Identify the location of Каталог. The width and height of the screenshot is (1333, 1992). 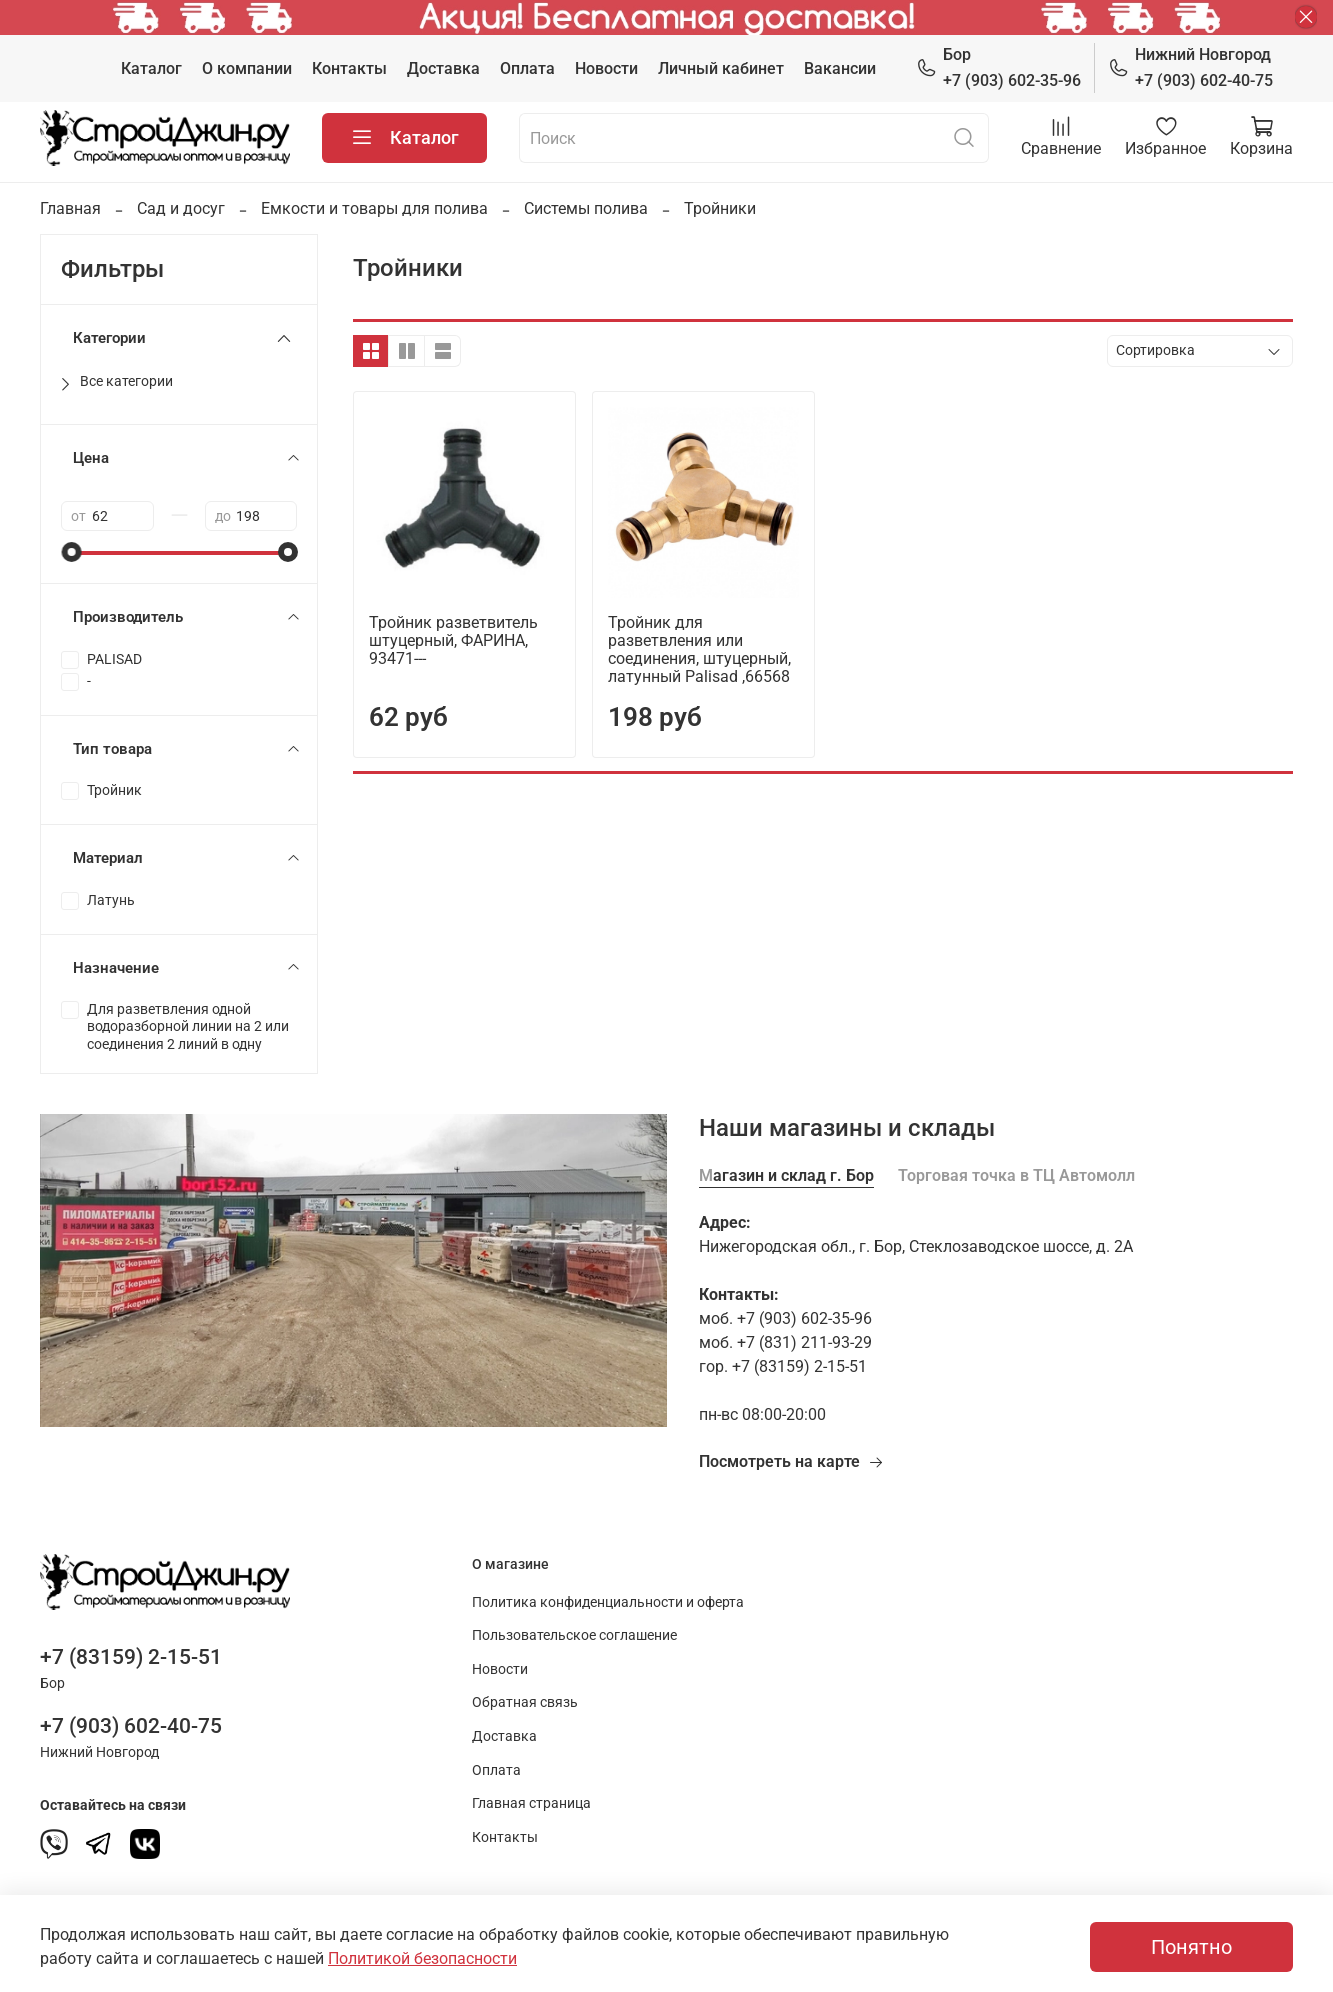
(151, 68).